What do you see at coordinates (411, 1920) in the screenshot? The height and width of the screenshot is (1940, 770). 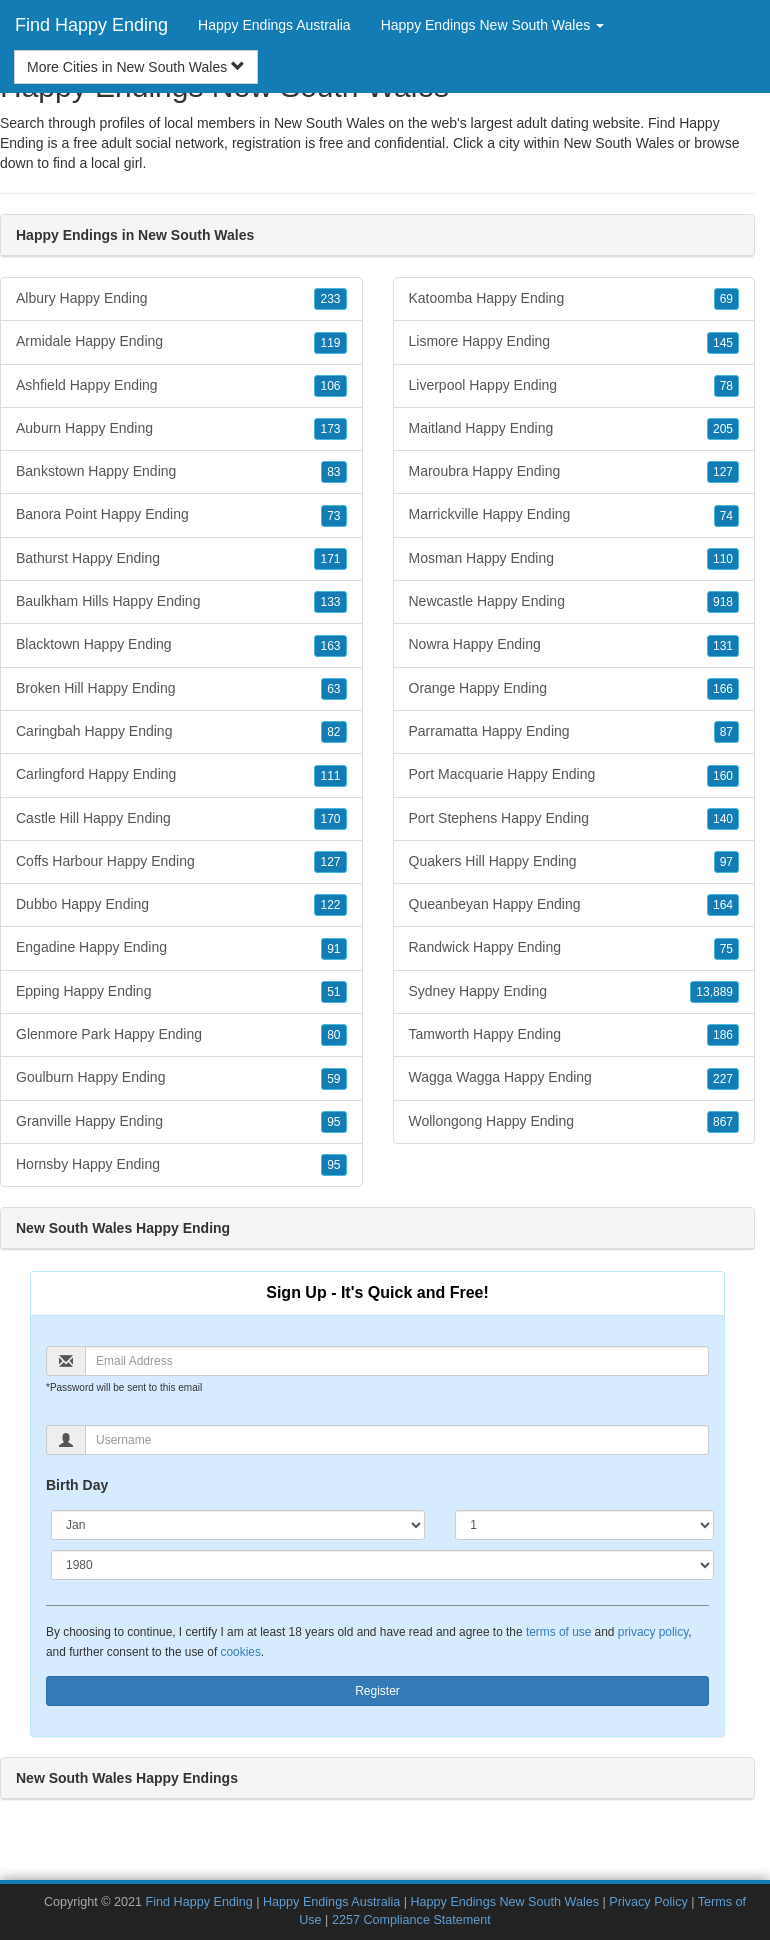 I see `2257 Compliance Statement` at bounding box center [411, 1920].